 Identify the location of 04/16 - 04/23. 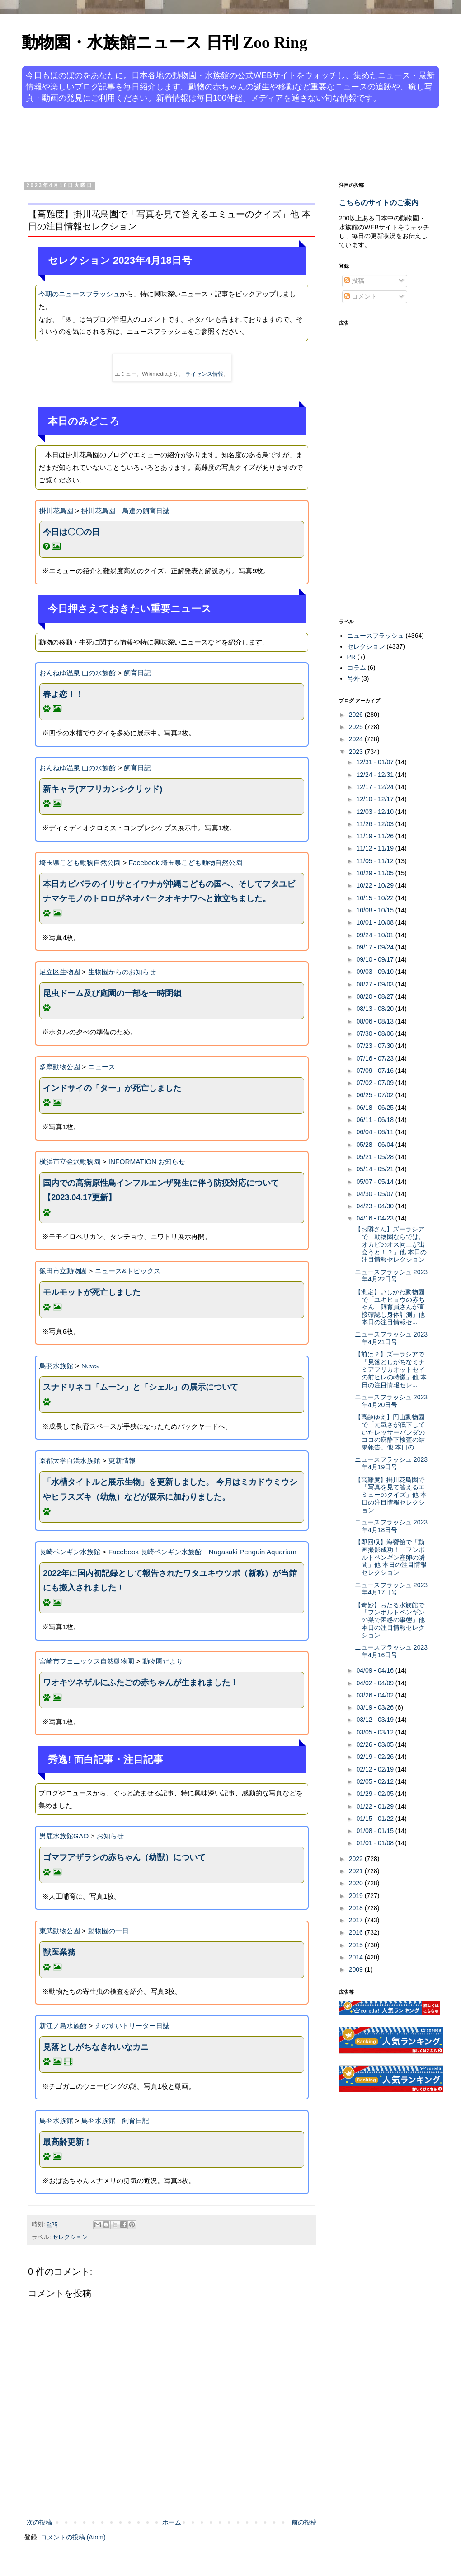
(375, 1218).